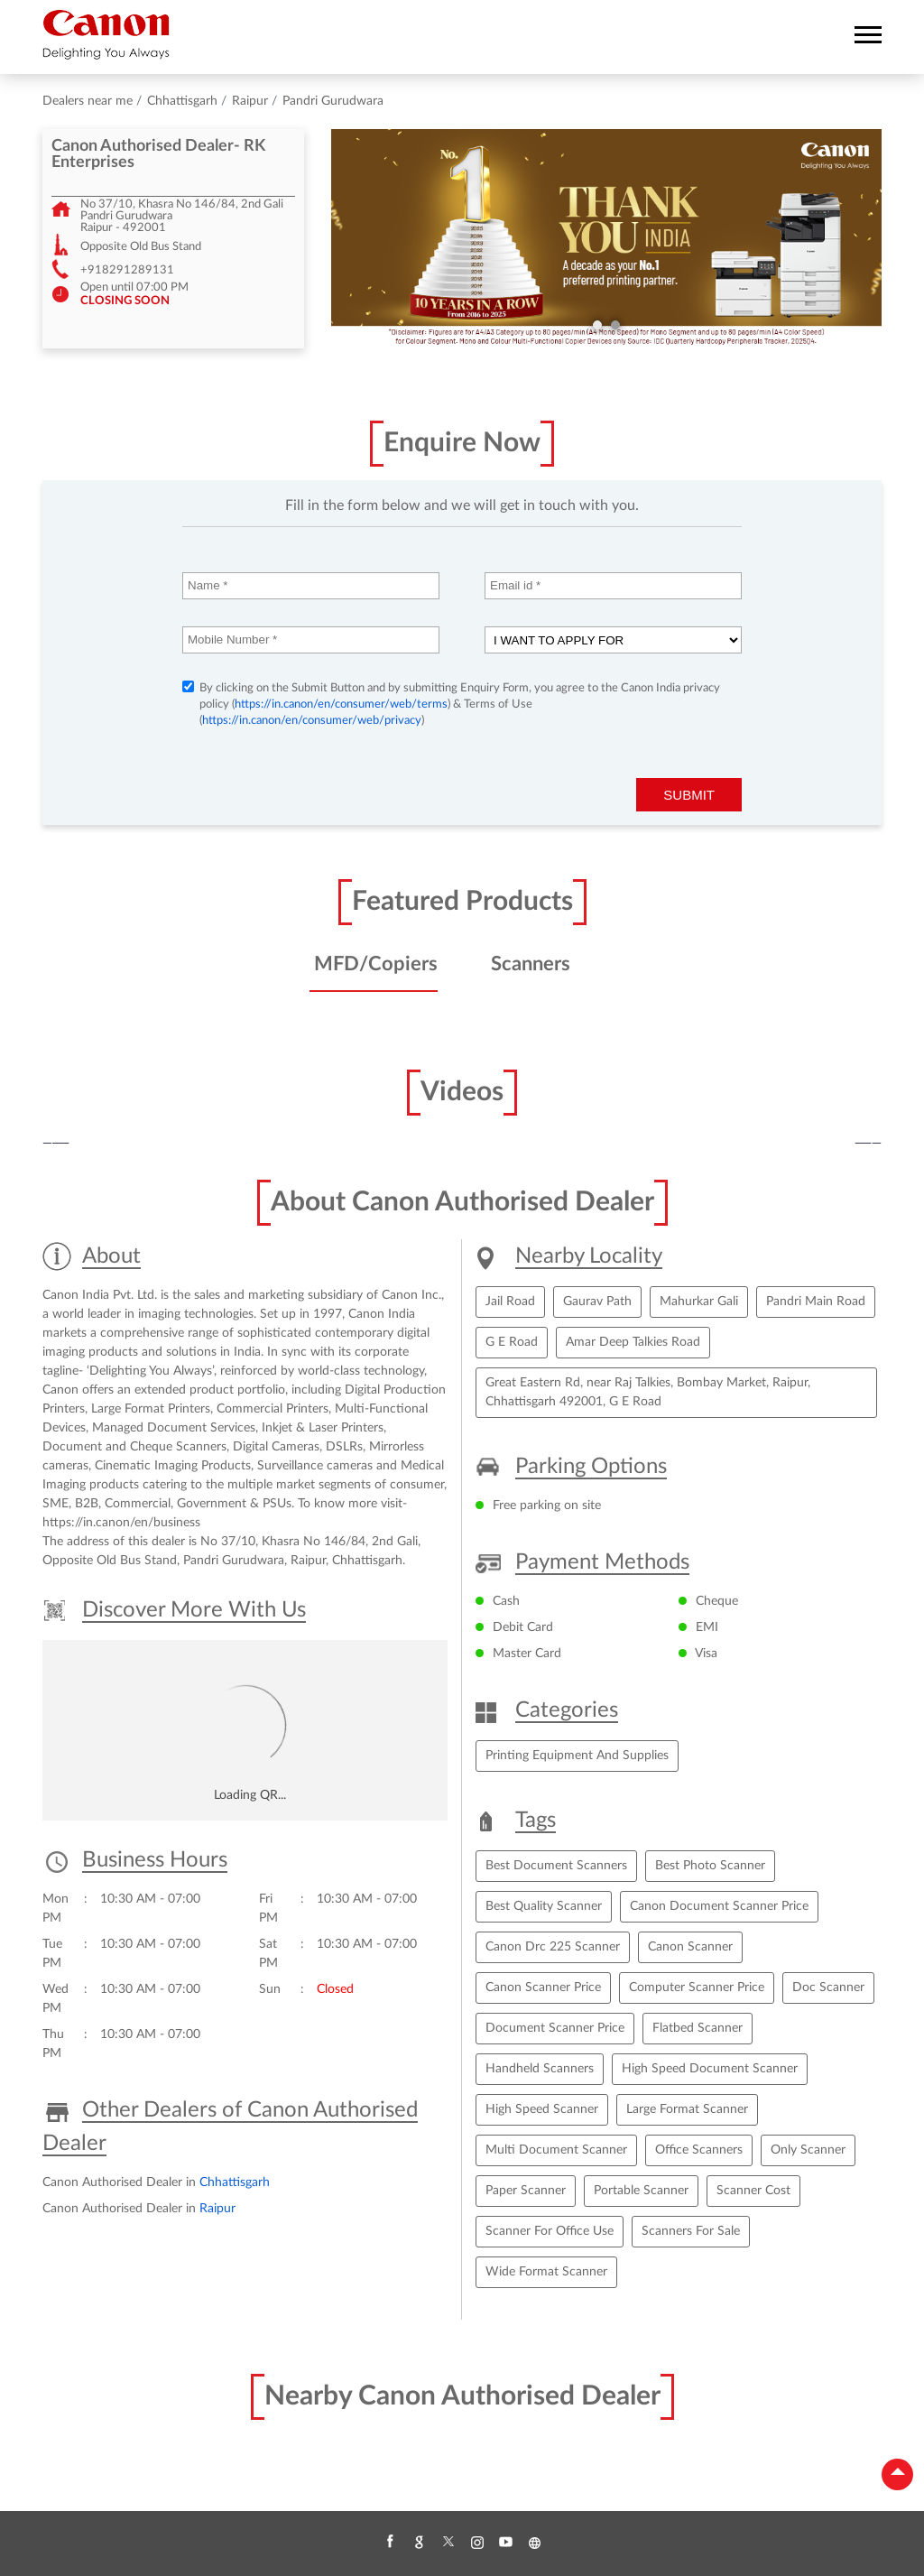 This screenshot has height=2576, width=924. I want to click on +918291289131, so click(127, 270).